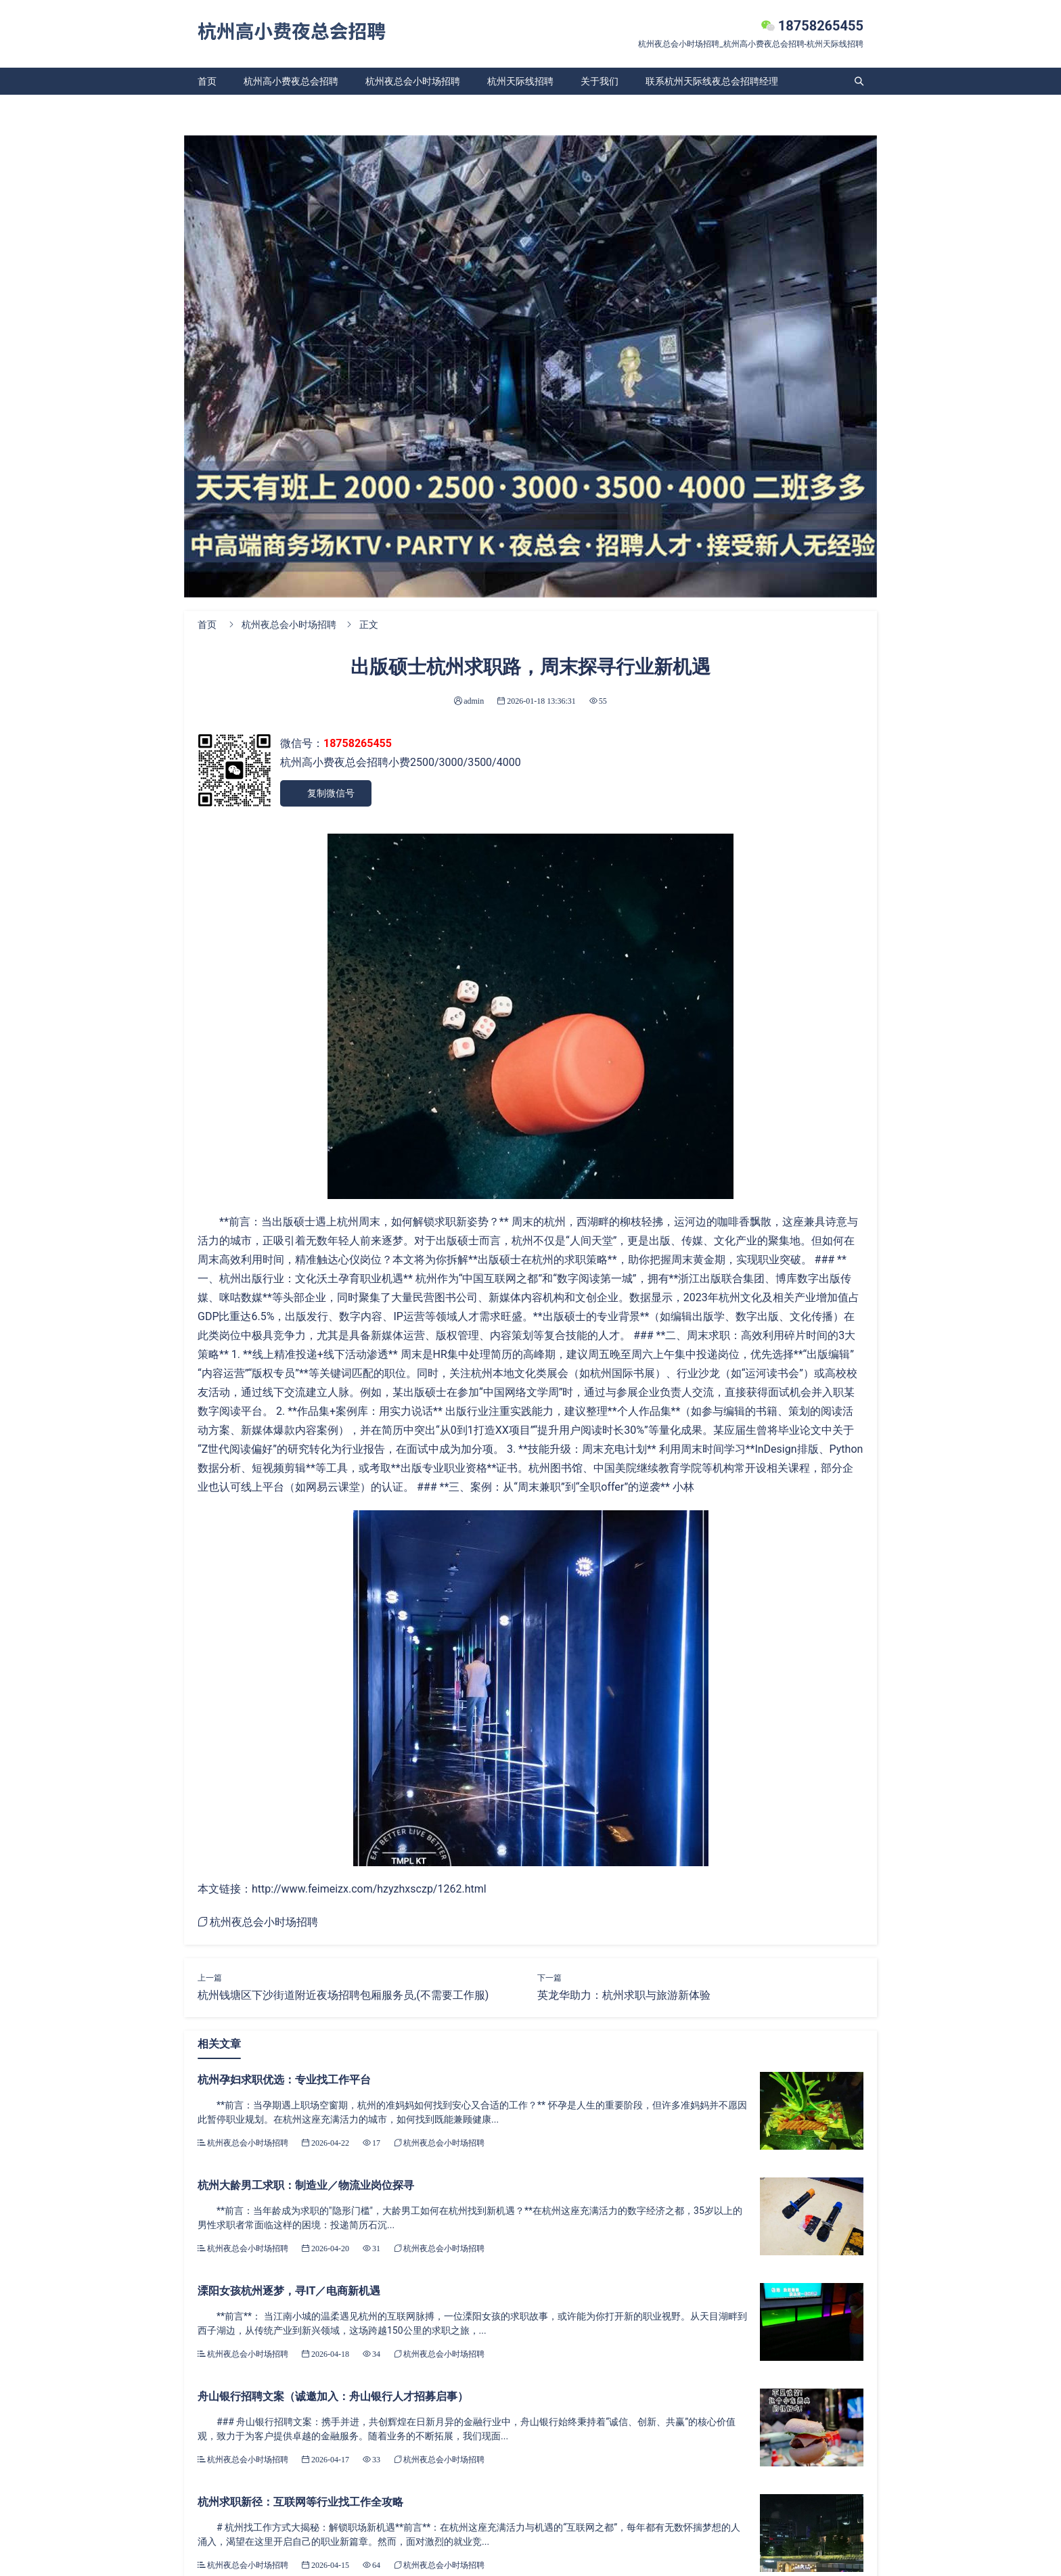 This screenshot has height=2576, width=1061. I want to click on 杭州求职新径：互联网等行业找工作全攻略, so click(300, 2501).